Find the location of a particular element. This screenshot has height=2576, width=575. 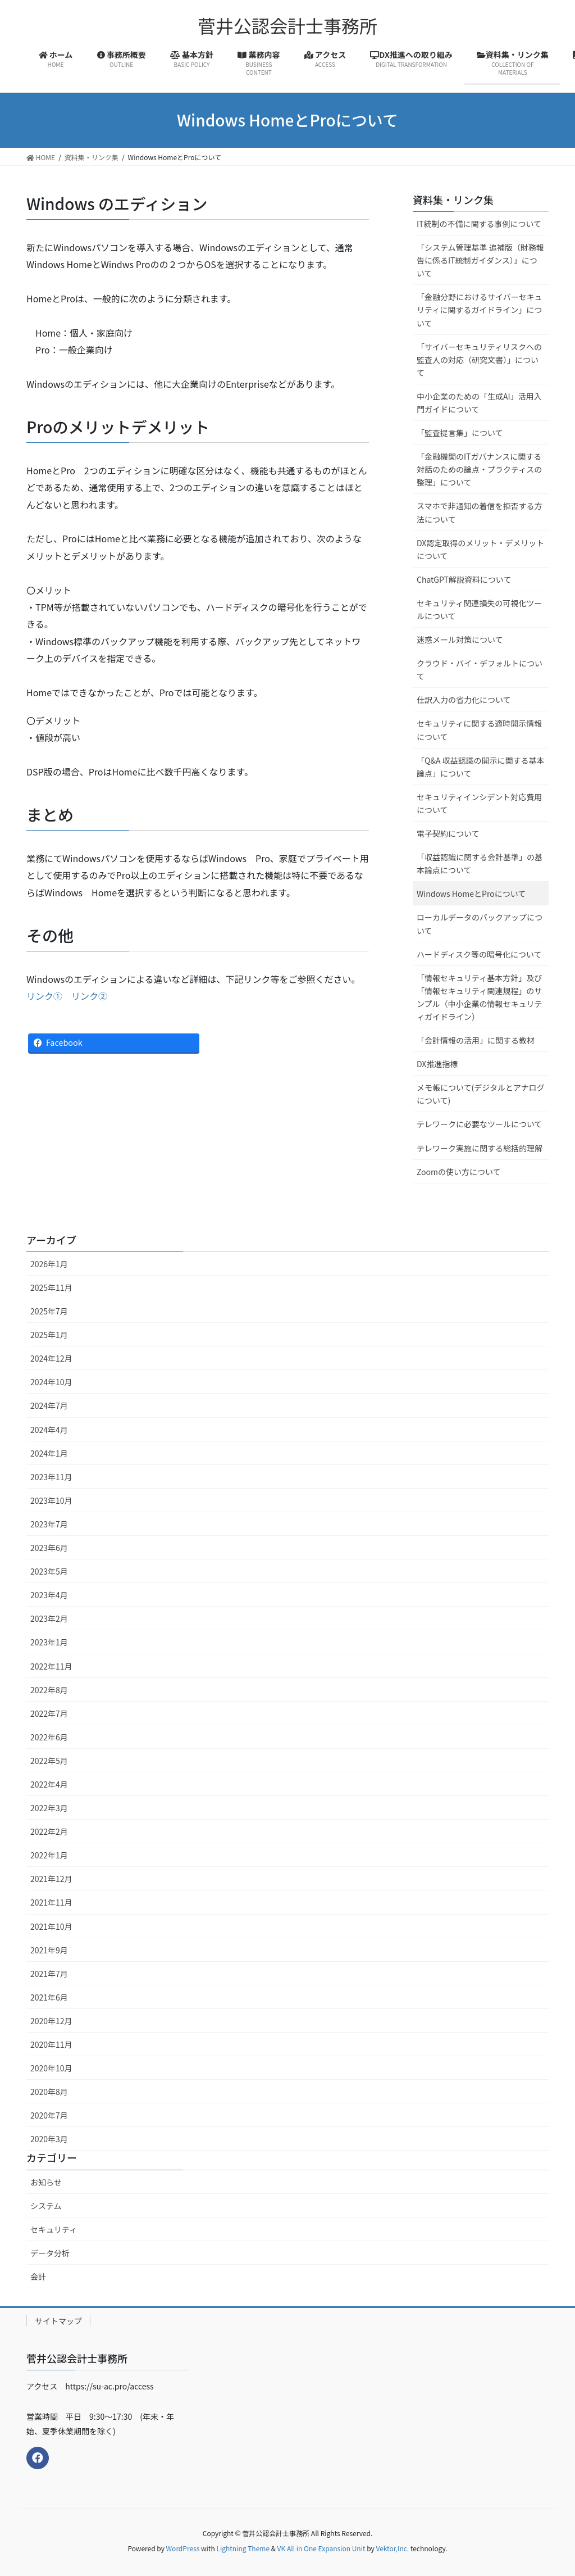

「金融機関のITガバナンスに関する対話のための論点・プラクティスの整理」について is located at coordinates (479, 469).